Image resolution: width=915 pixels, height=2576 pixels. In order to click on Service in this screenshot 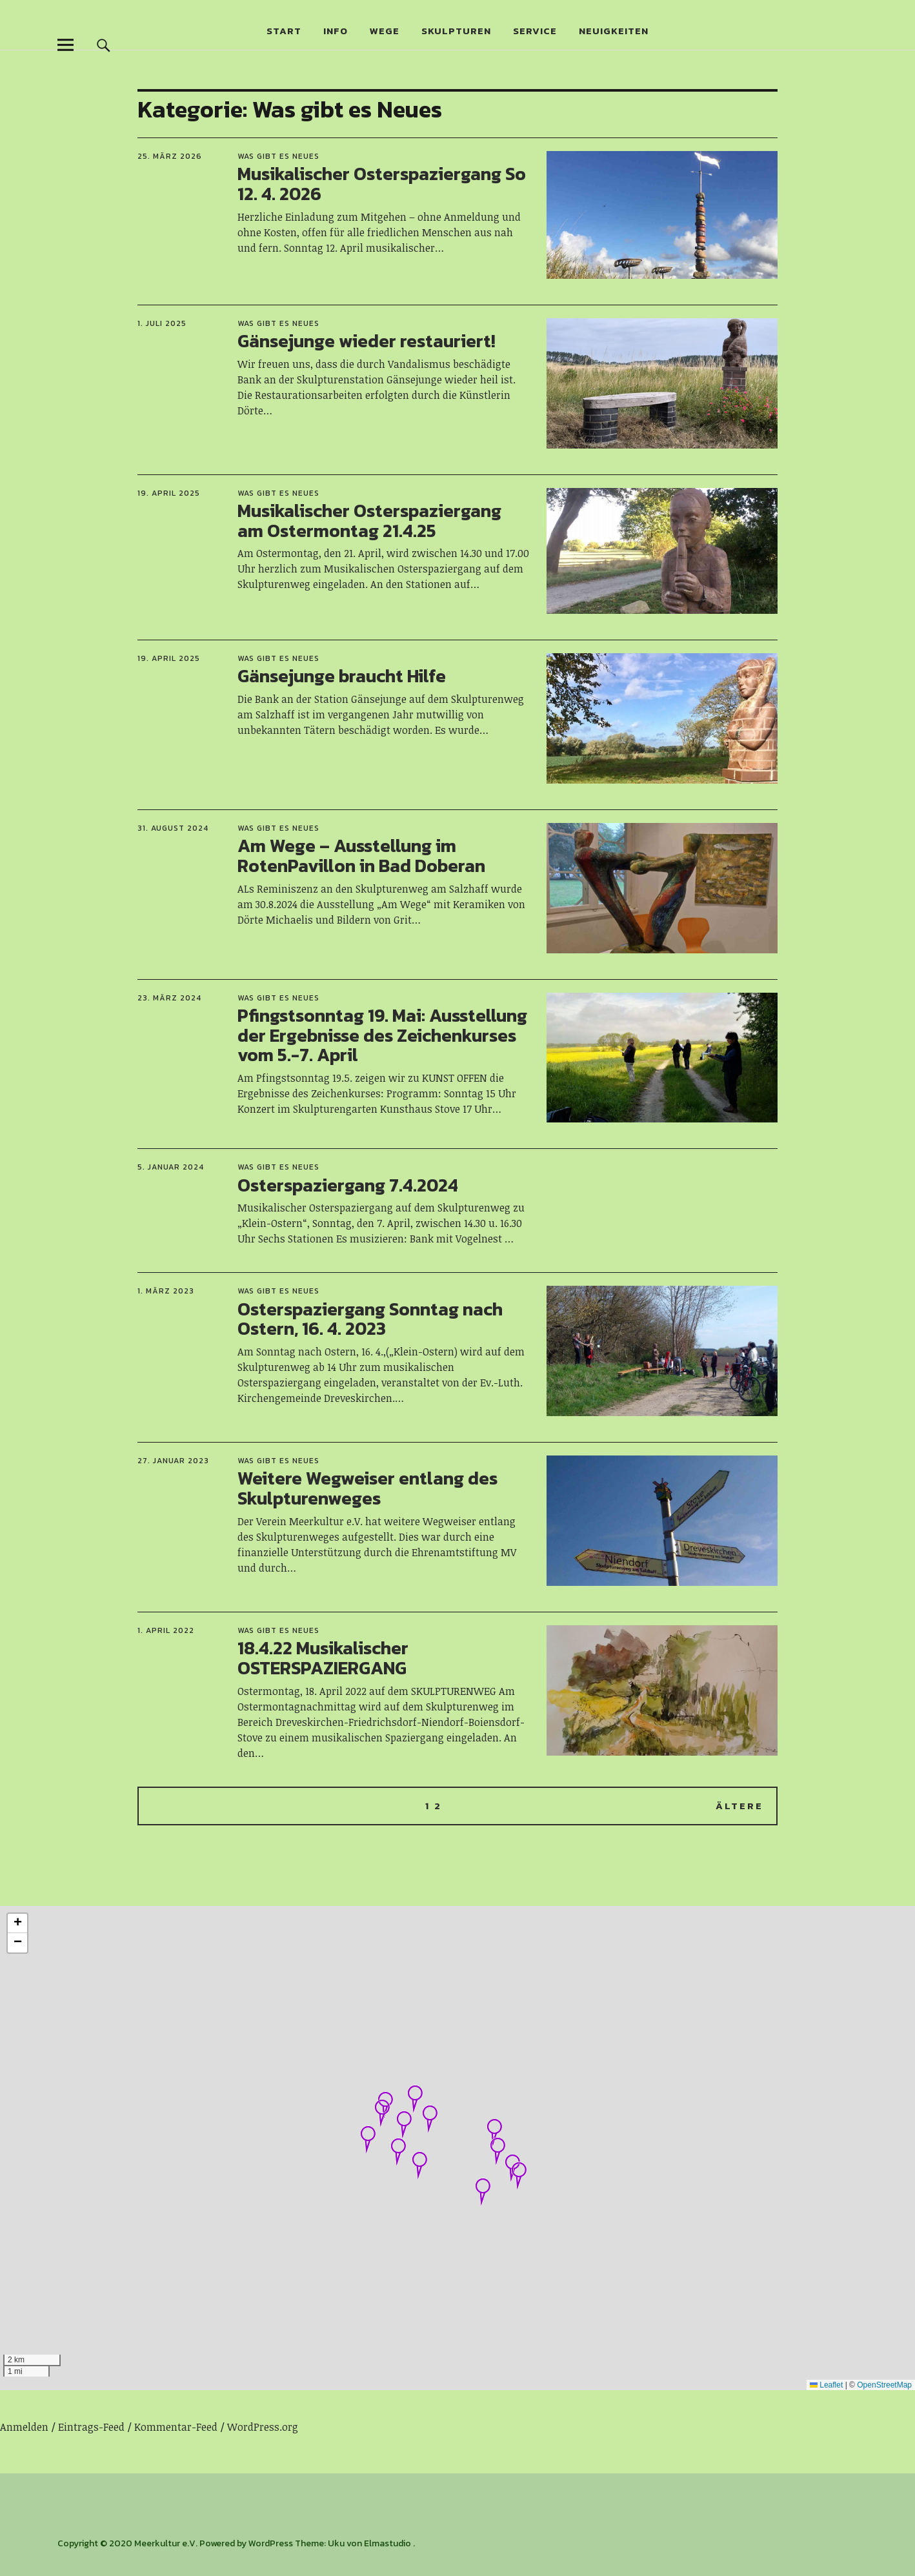, I will do `click(535, 30)`.